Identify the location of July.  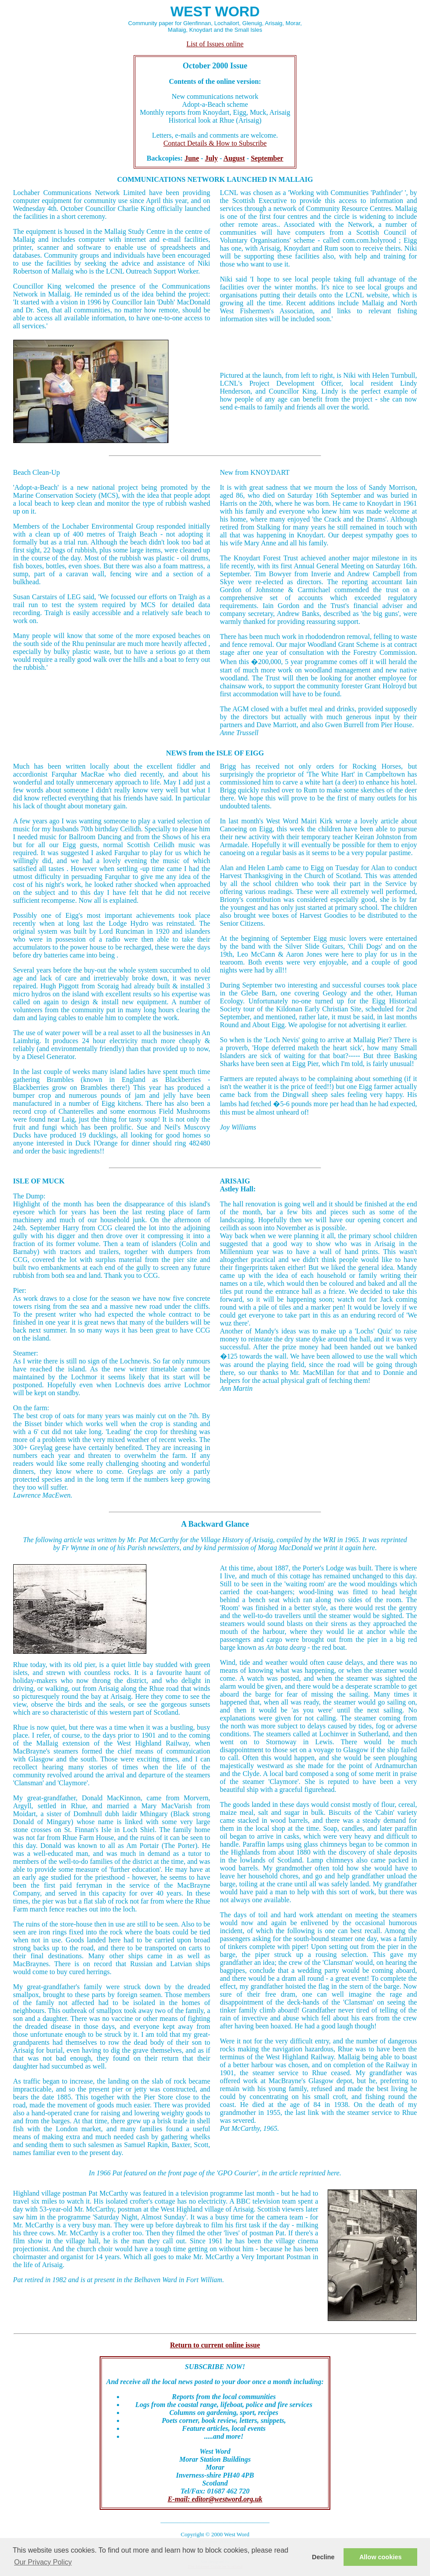
(211, 158).